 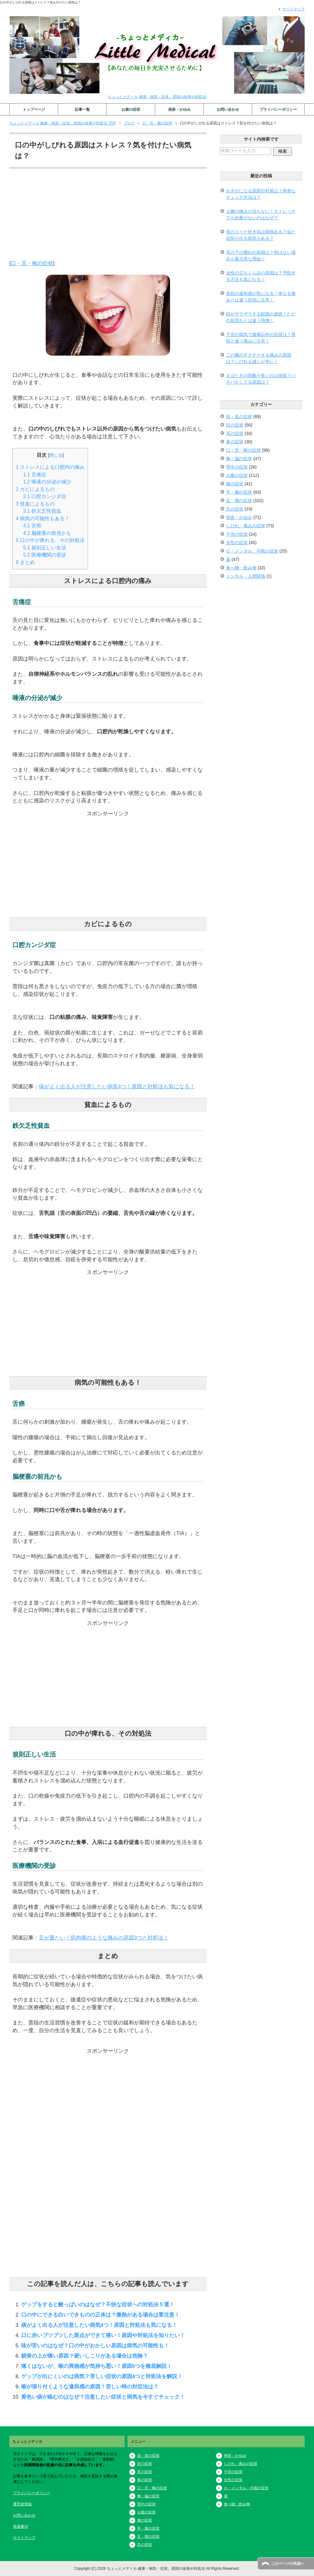 What do you see at coordinates (261, 317) in the screenshot?
I see `顔がザラザラする鮫肌の原因！ただの肌荒れとは違う特徴！` at bounding box center [261, 317].